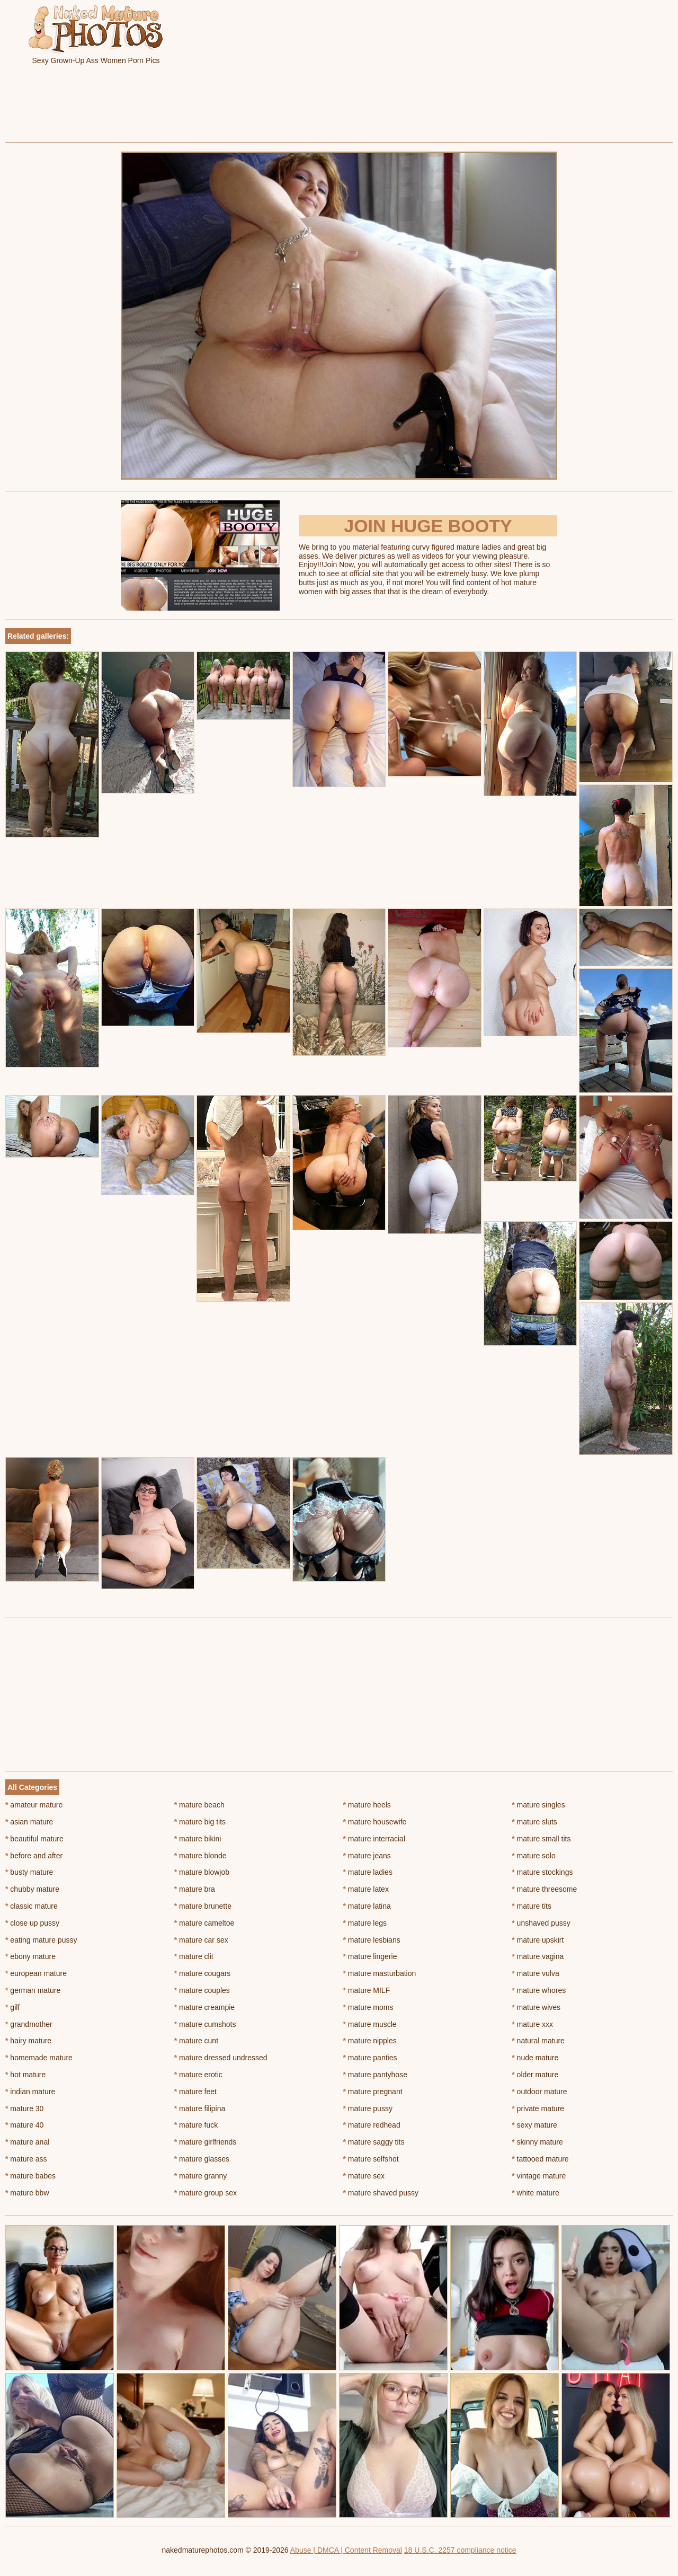  Describe the element at coordinates (366, 1889) in the screenshot. I see `mature latex` at that location.